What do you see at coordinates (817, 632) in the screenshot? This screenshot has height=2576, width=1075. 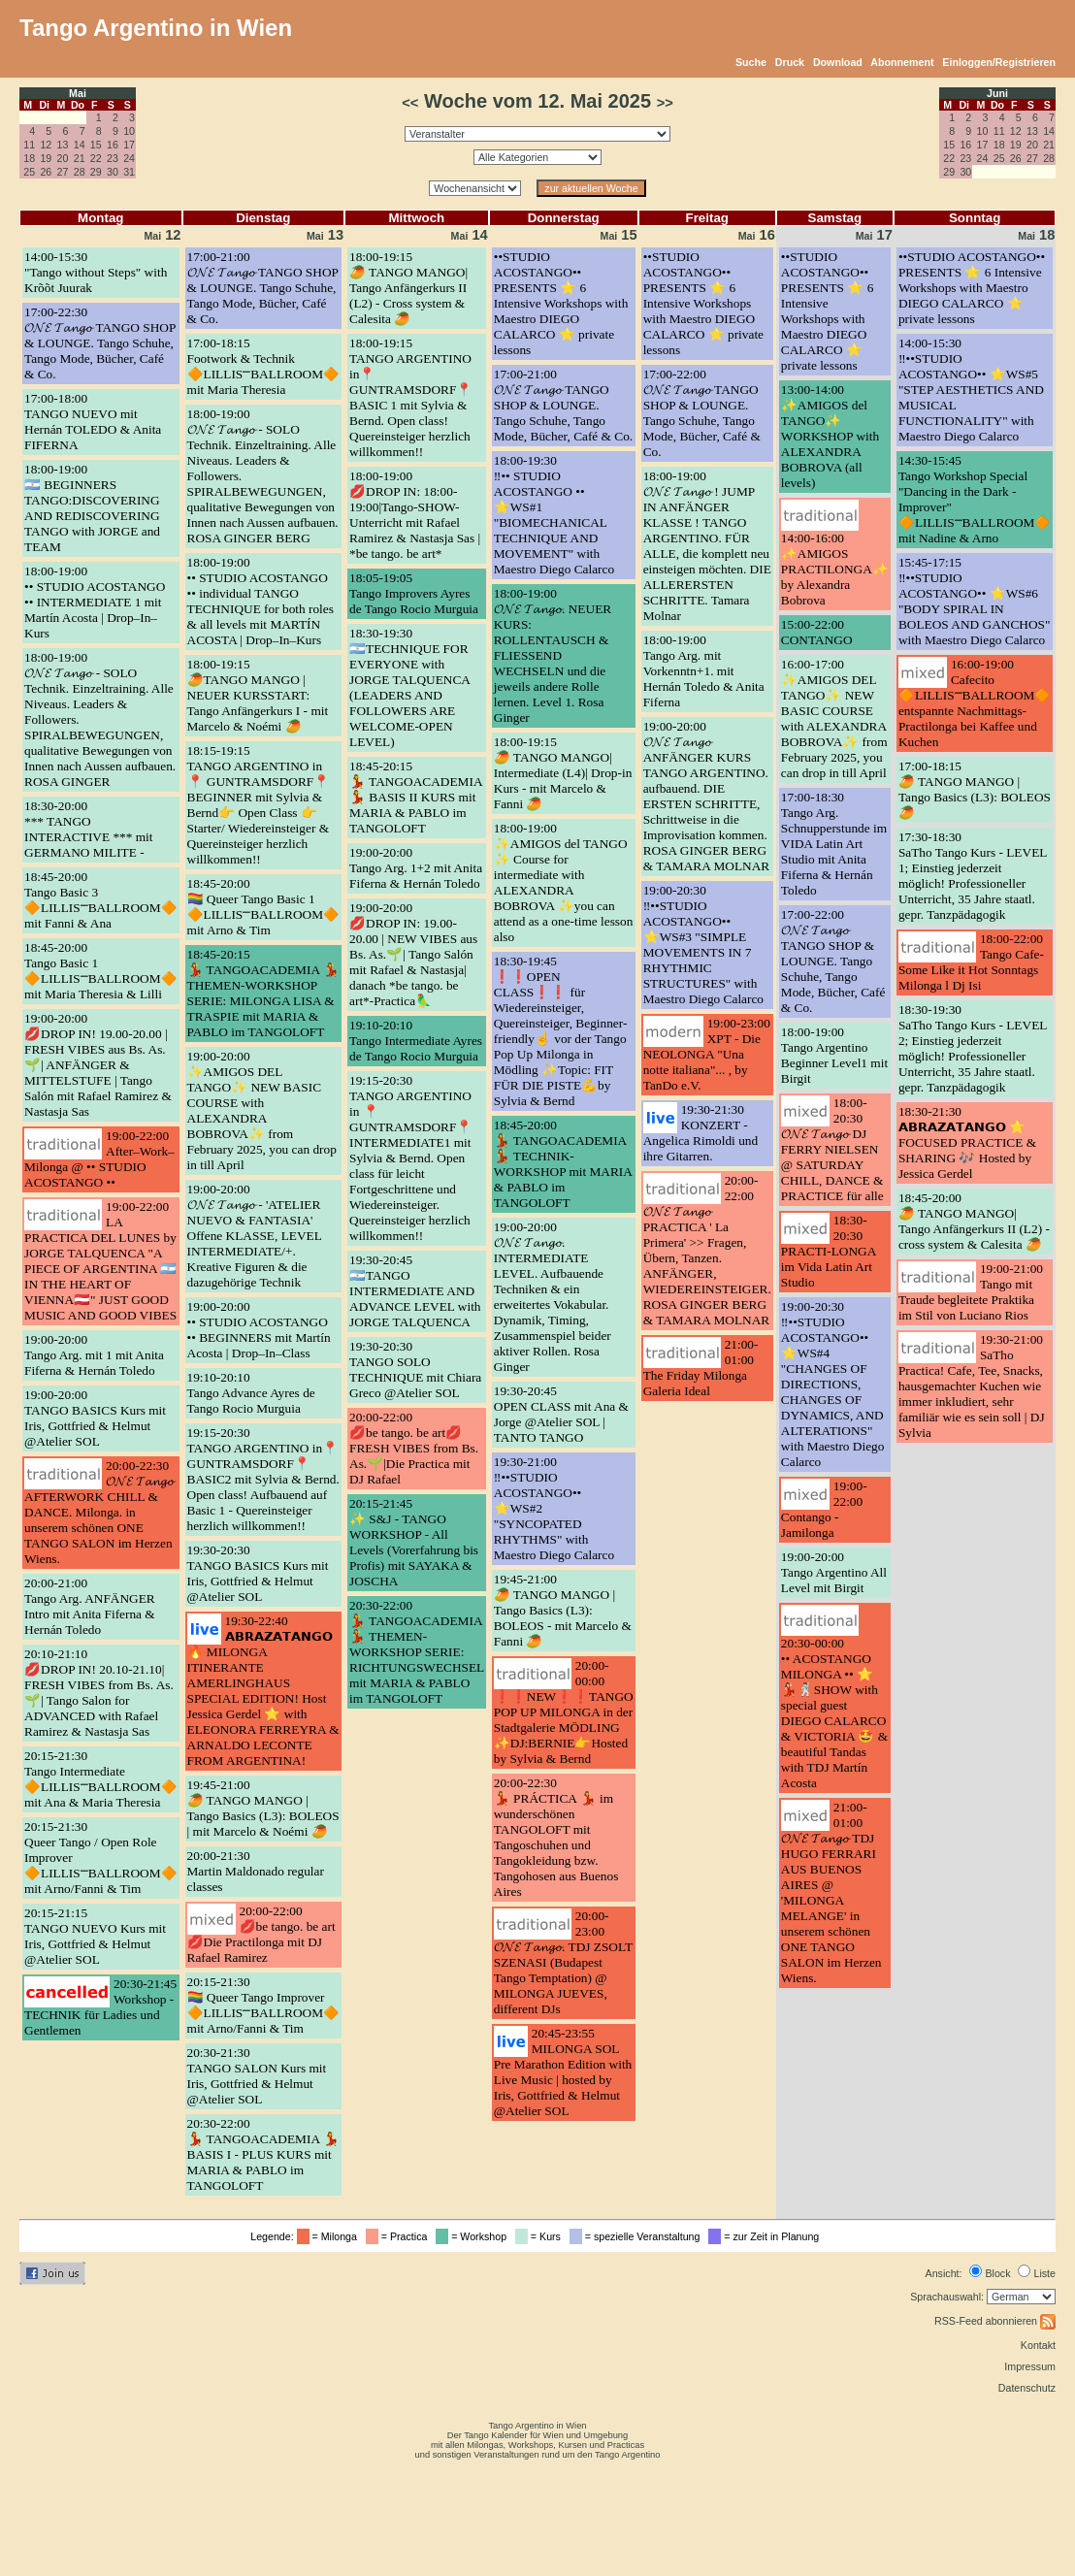 I see `15:00-22:00CONTANGO` at bounding box center [817, 632].